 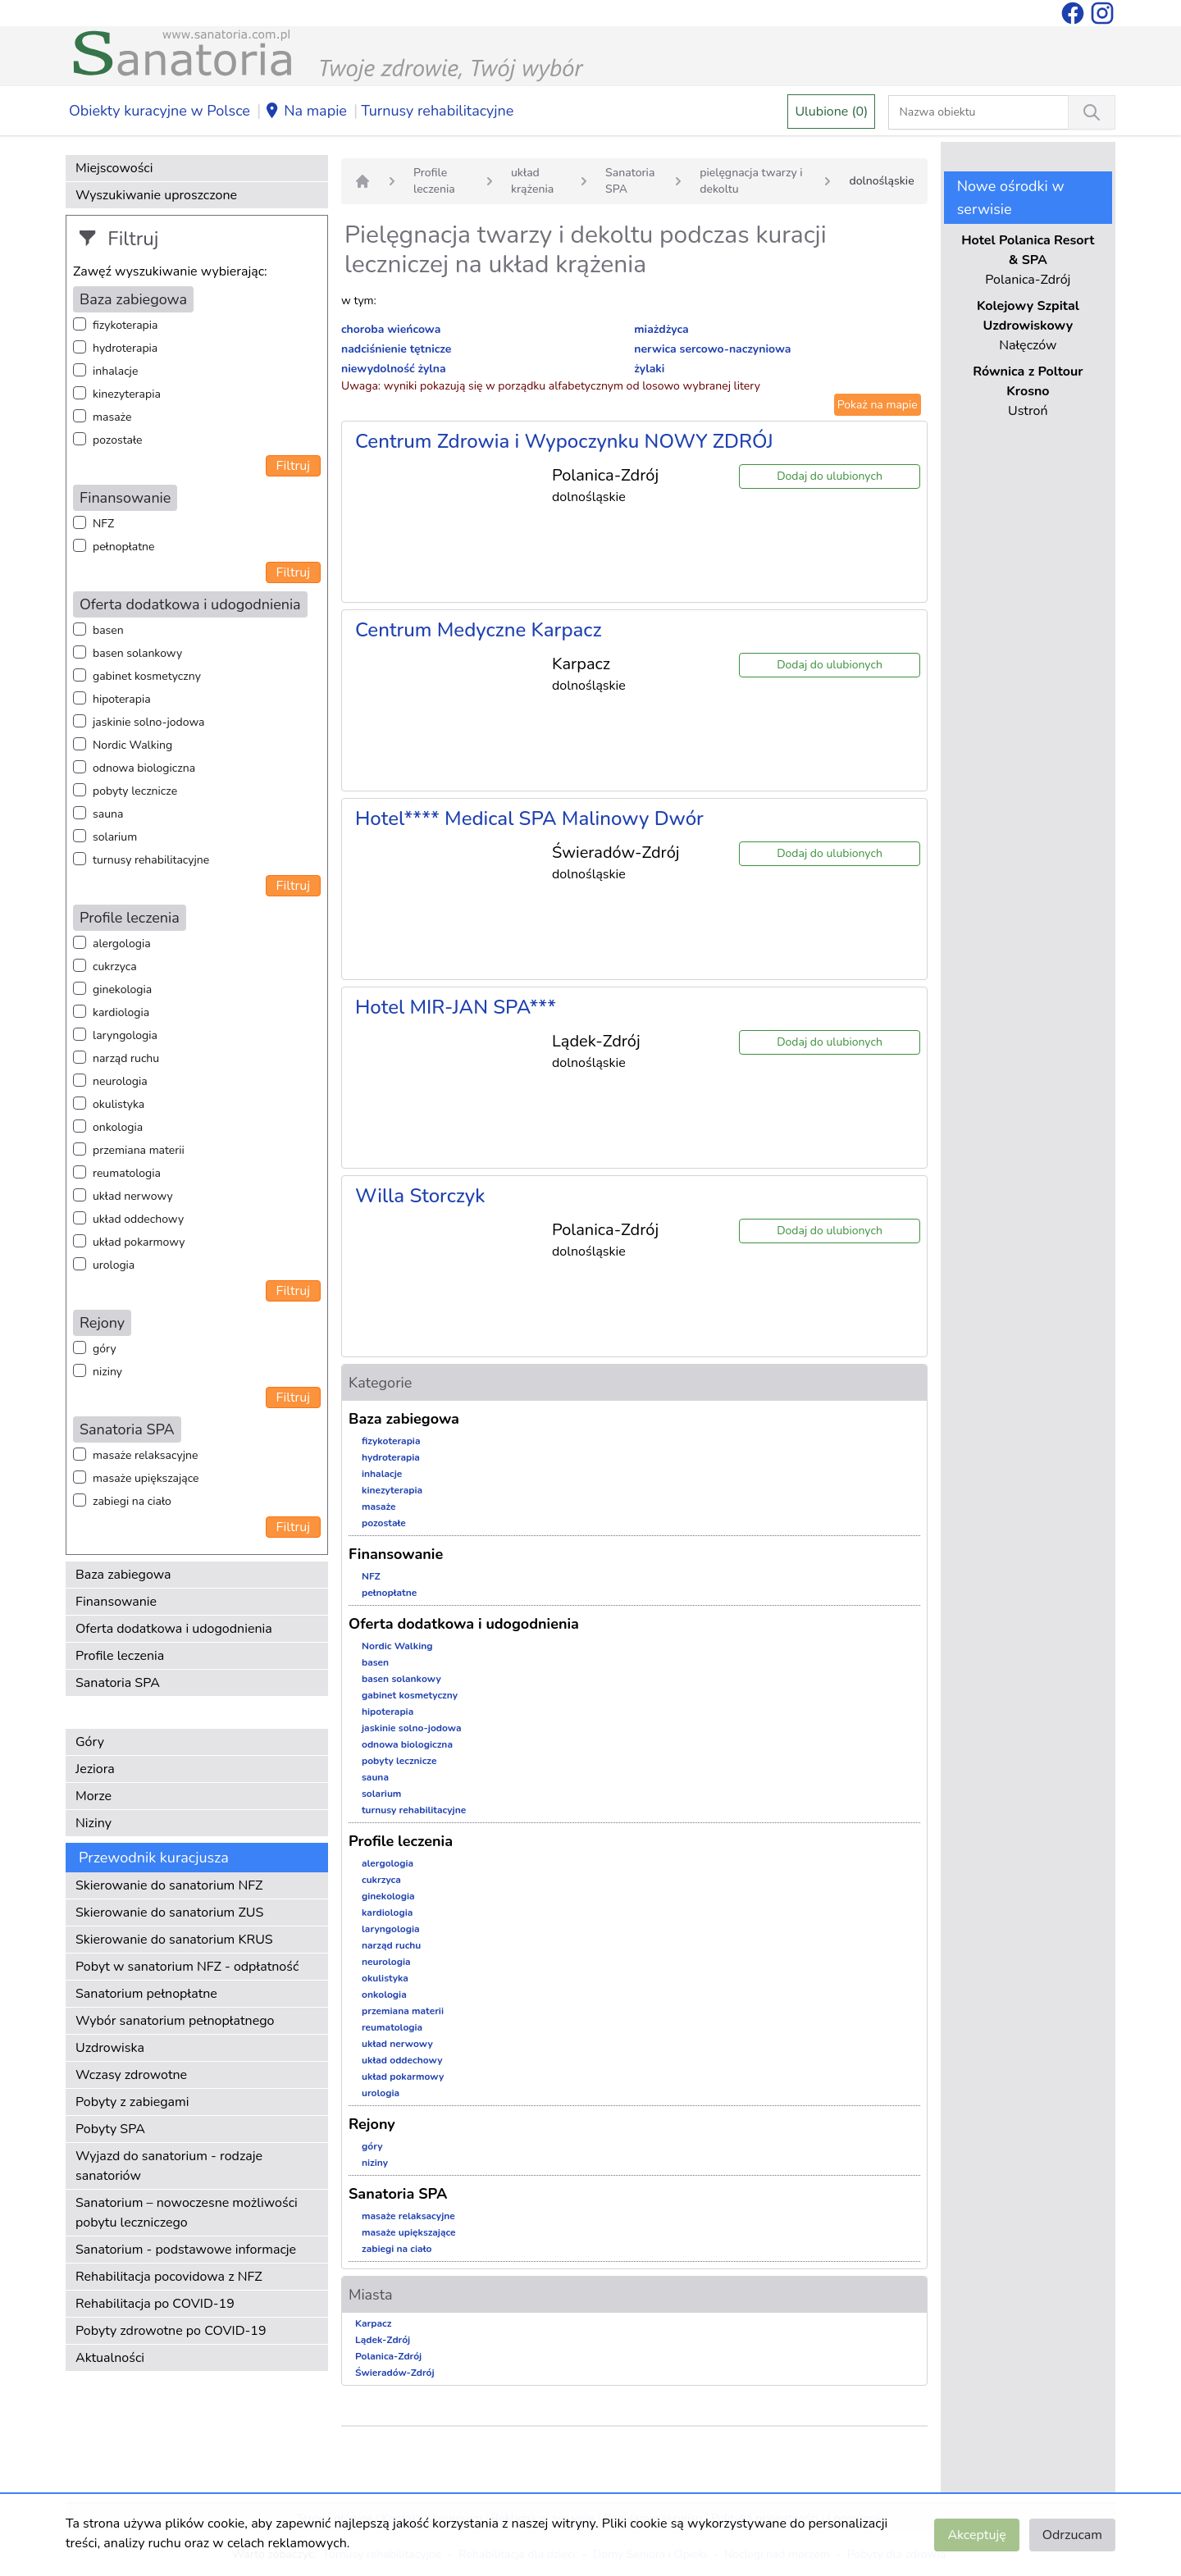 What do you see at coordinates (1091, 112) in the screenshot?
I see `[Wyszukiwanie]` at bounding box center [1091, 112].